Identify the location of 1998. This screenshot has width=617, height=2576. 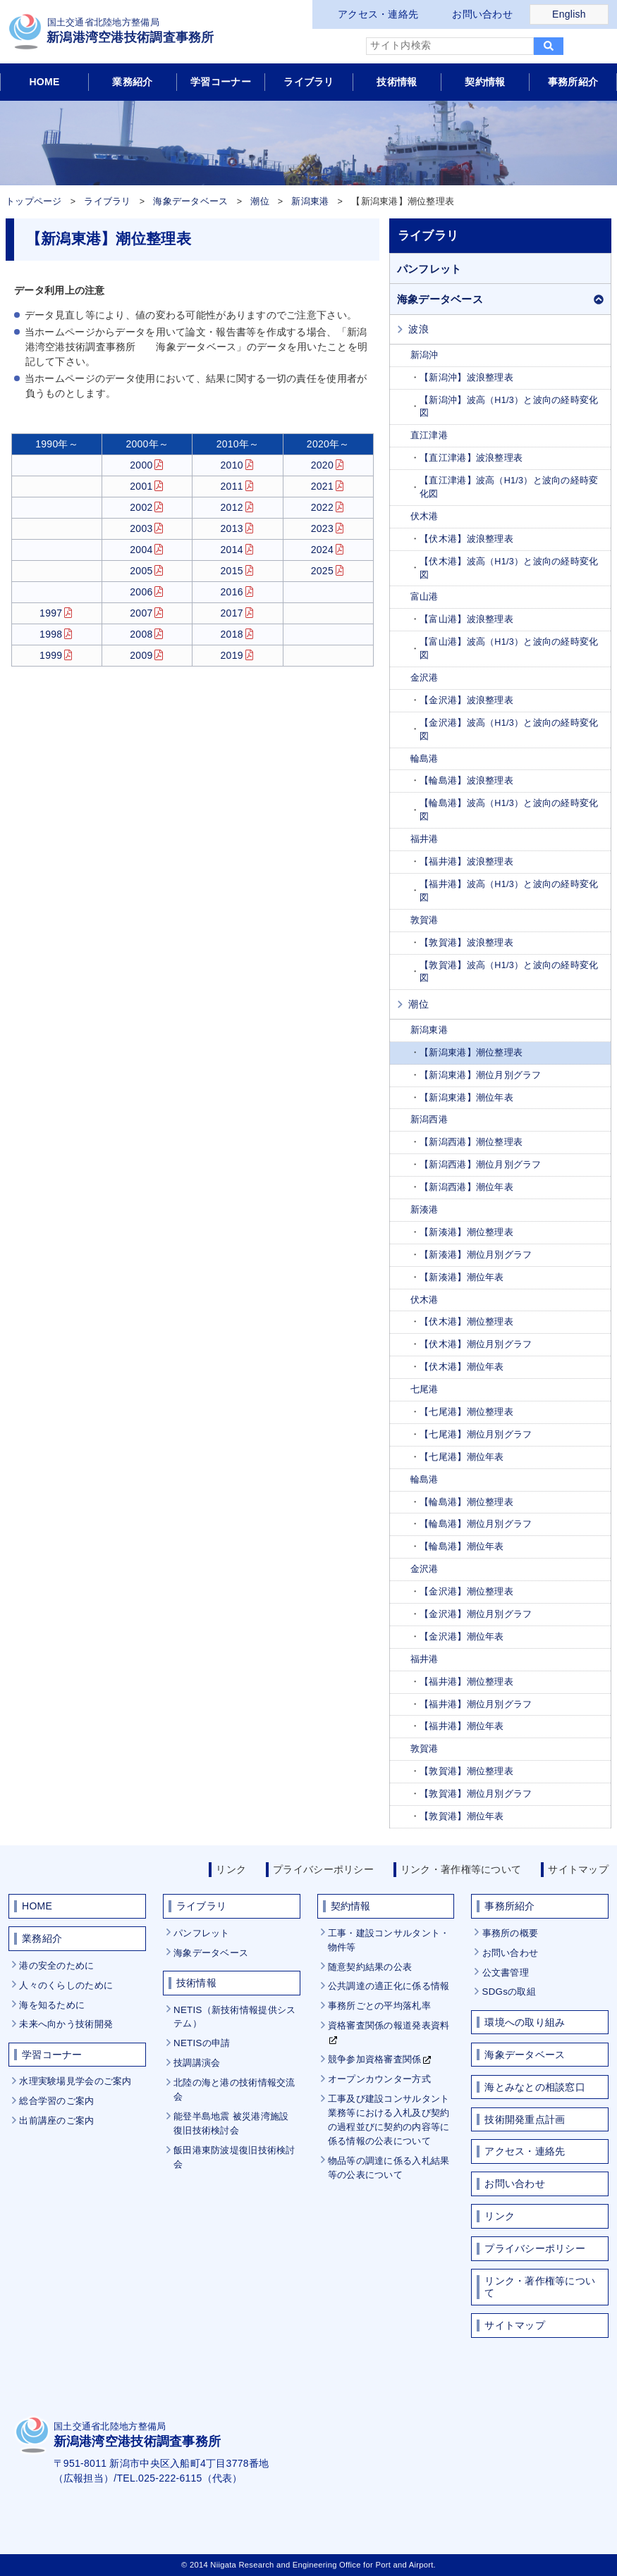
(50, 634).